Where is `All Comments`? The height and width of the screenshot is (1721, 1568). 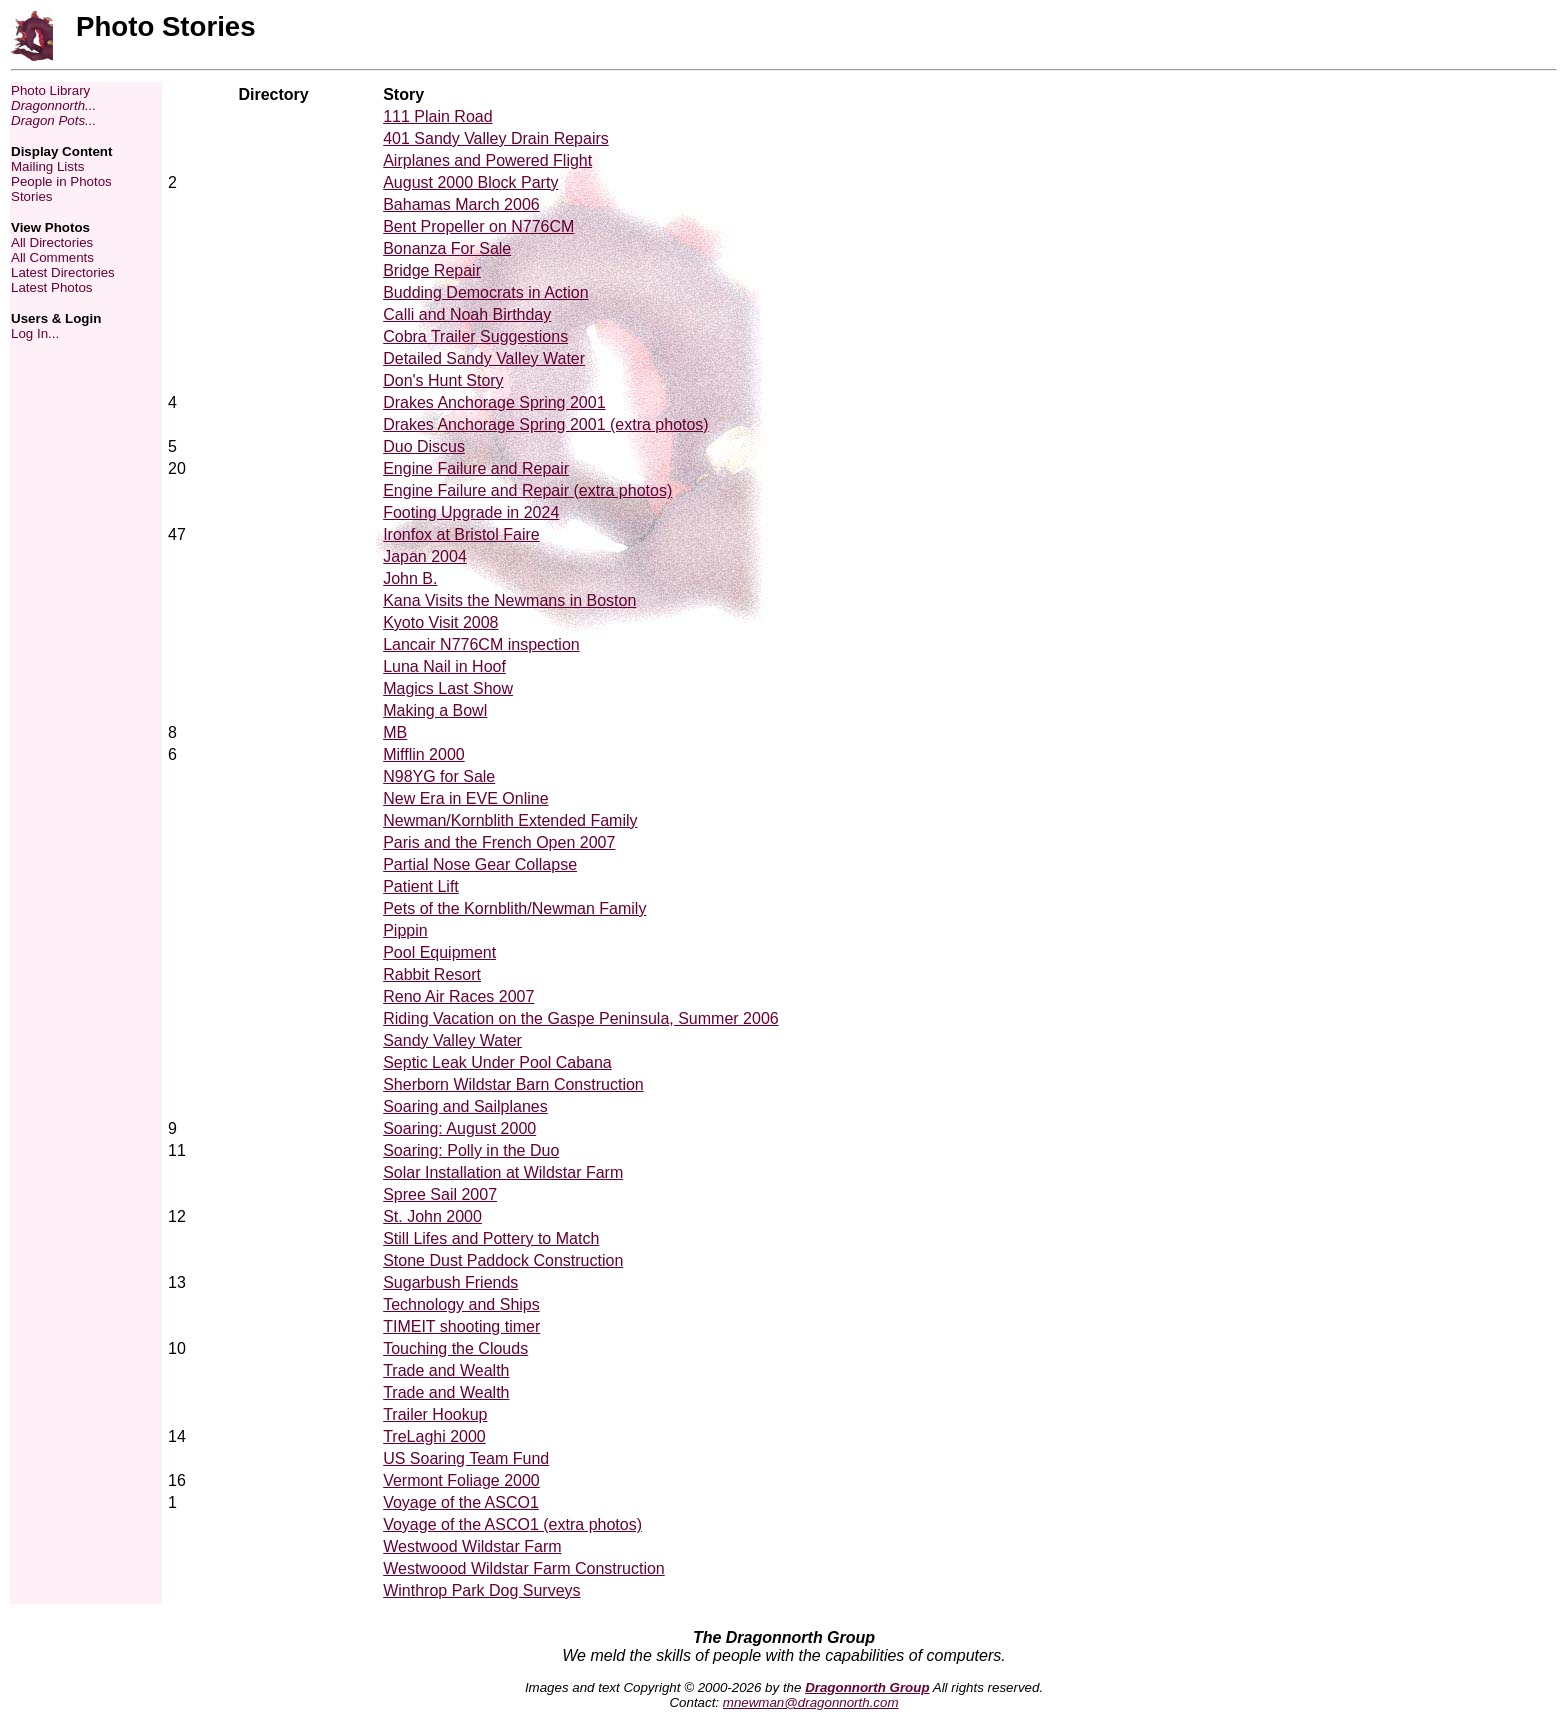 All Comments is located at coordinates (52, 257).